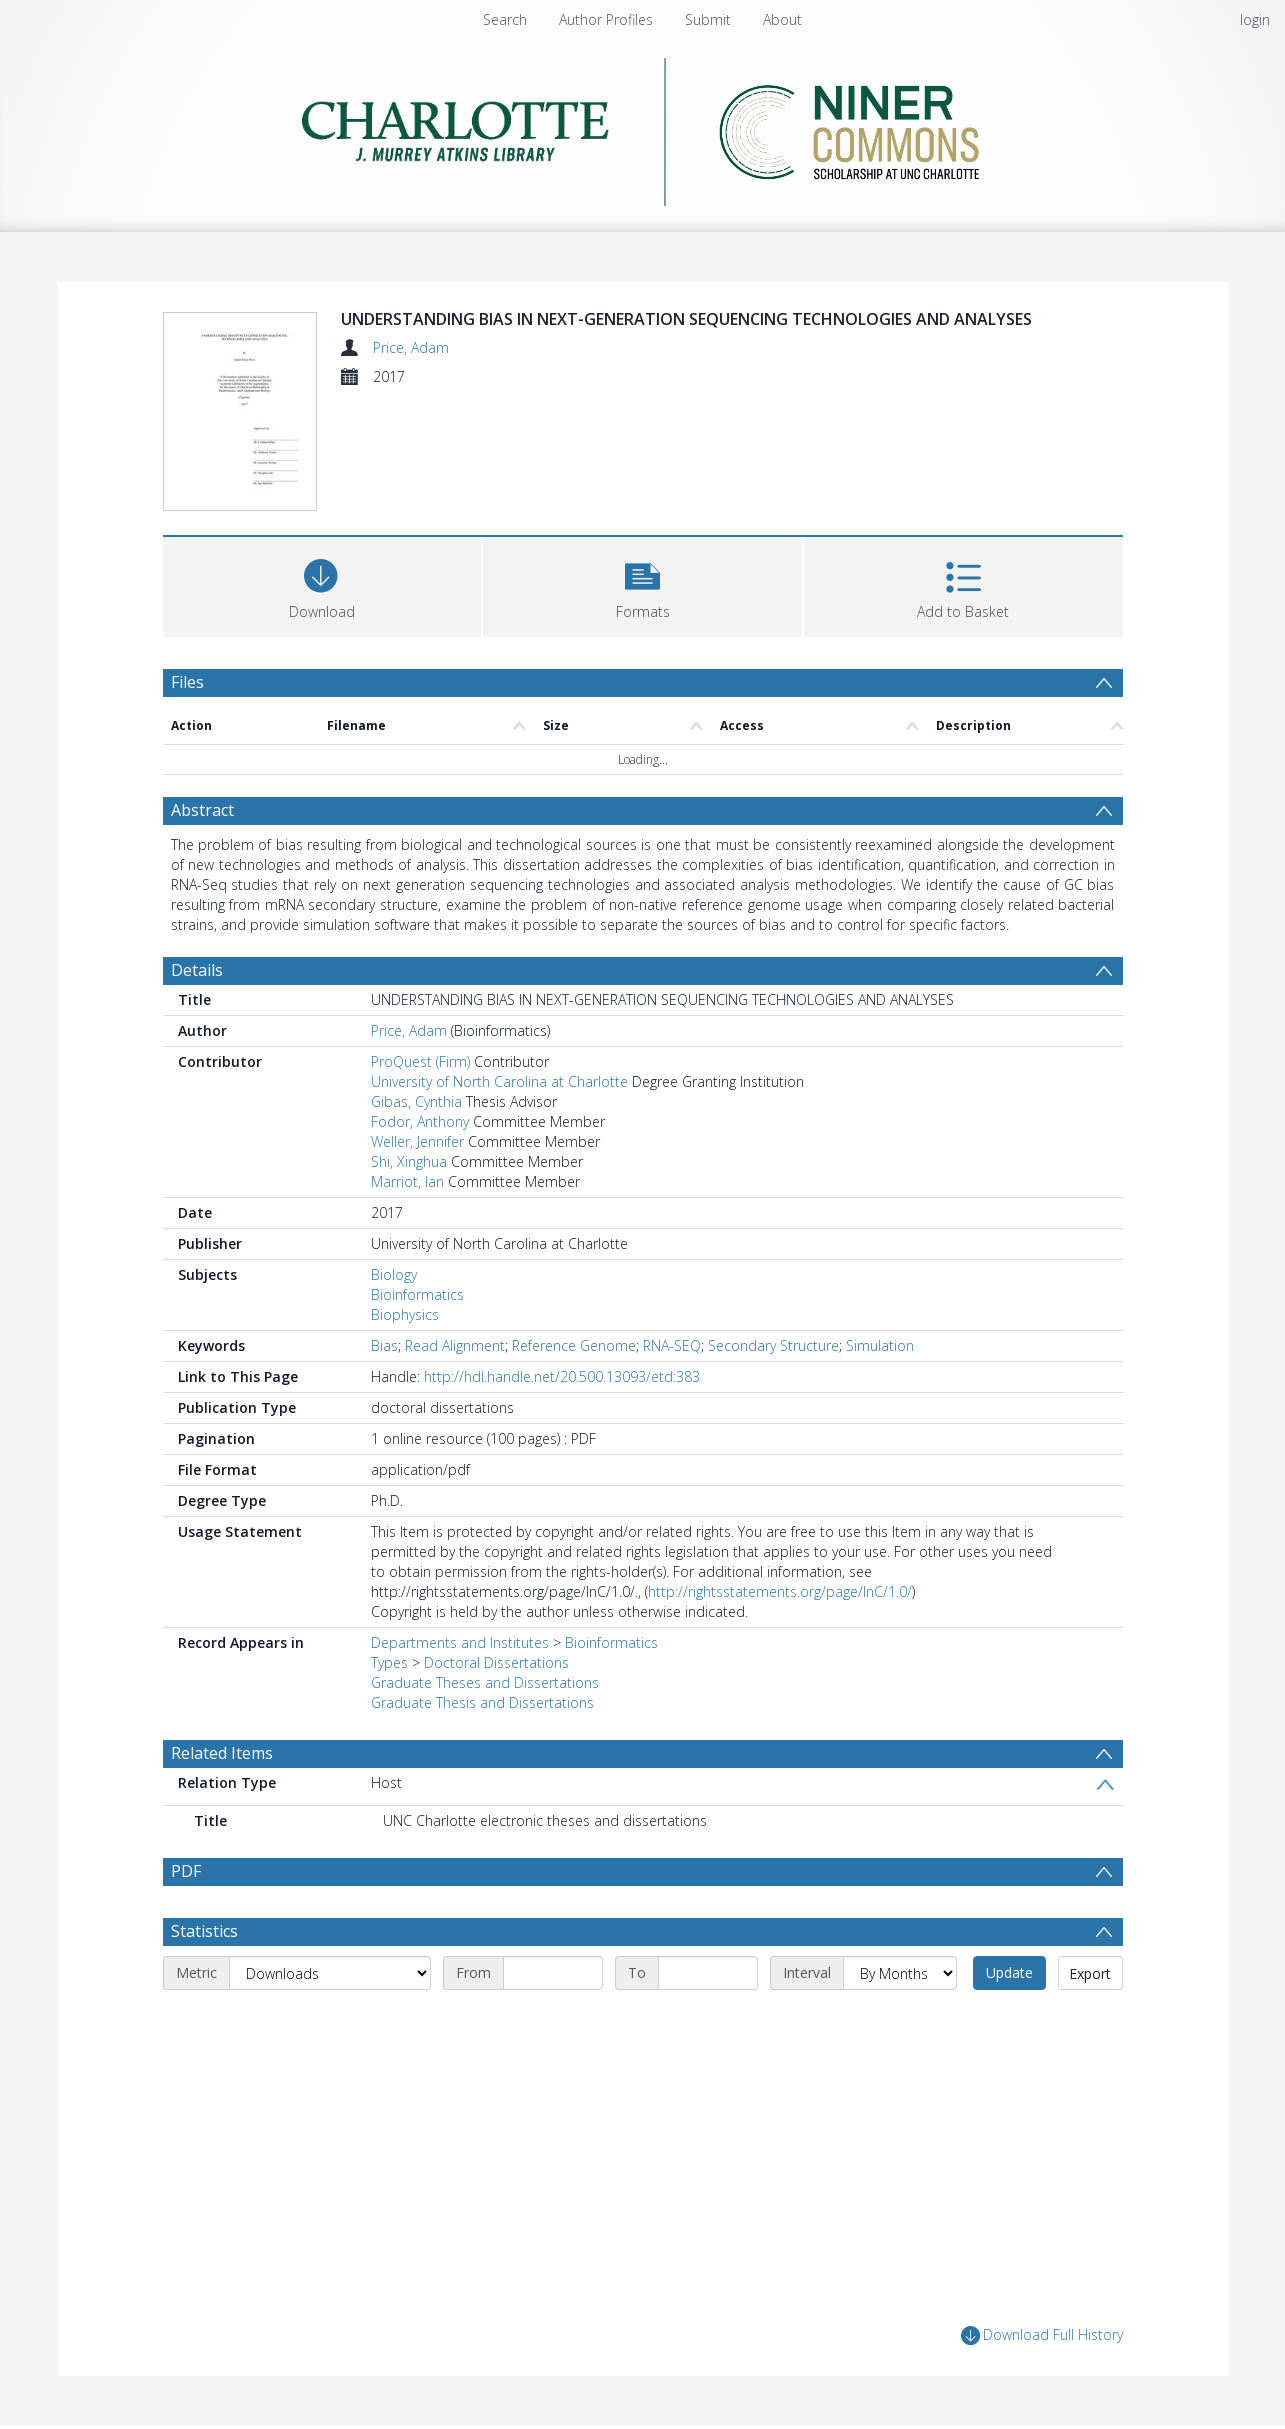  What do you see at coordinates (405, 1314) in the screenshot?
I see `Biophysics` at bounding box center [405, 1314].